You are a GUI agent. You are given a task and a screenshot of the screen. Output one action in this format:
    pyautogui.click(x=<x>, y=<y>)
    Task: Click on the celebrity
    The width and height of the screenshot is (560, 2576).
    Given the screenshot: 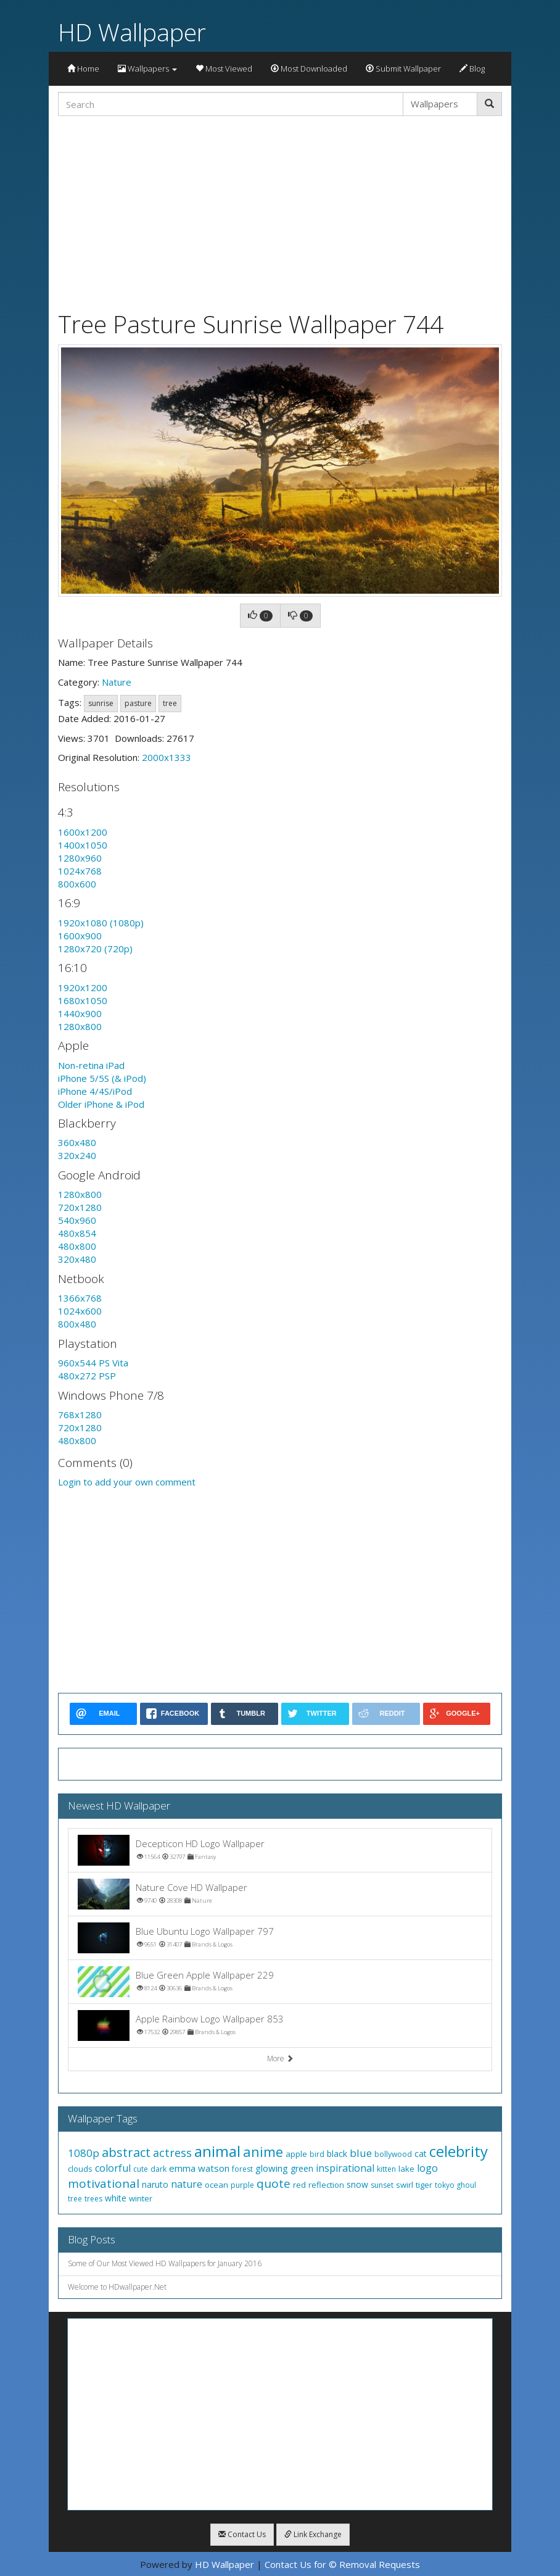 What is the action you would take?
    pyautogui.click(x=458, y=2151)
    